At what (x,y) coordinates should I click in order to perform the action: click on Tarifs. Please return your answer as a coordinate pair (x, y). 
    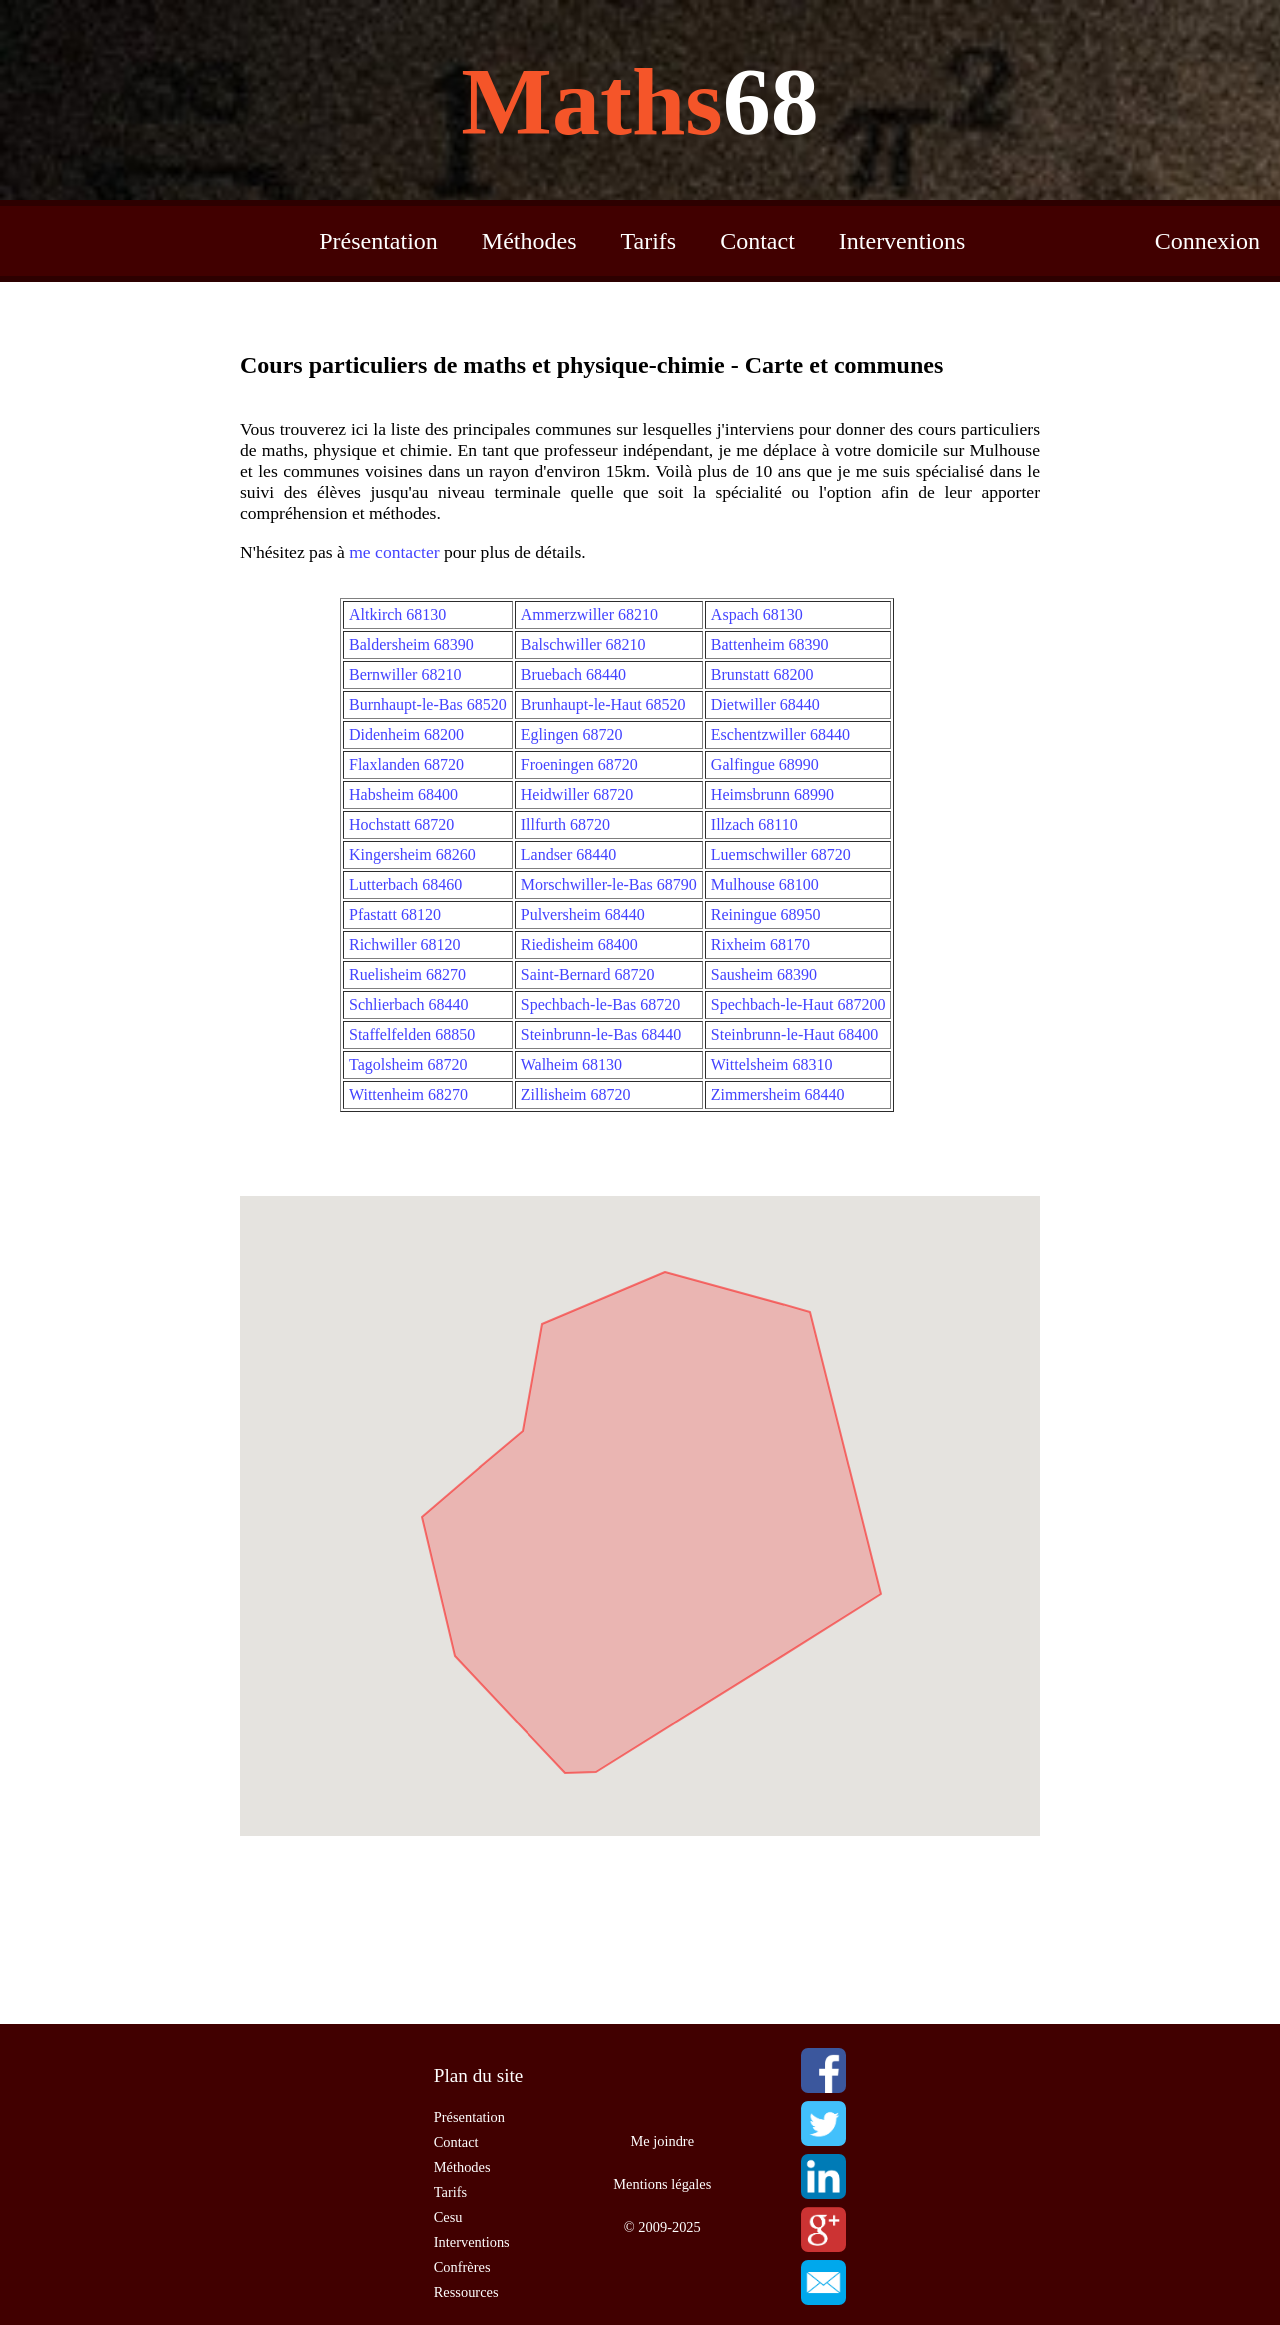
    Looking at the image, I should click on (649, 241).